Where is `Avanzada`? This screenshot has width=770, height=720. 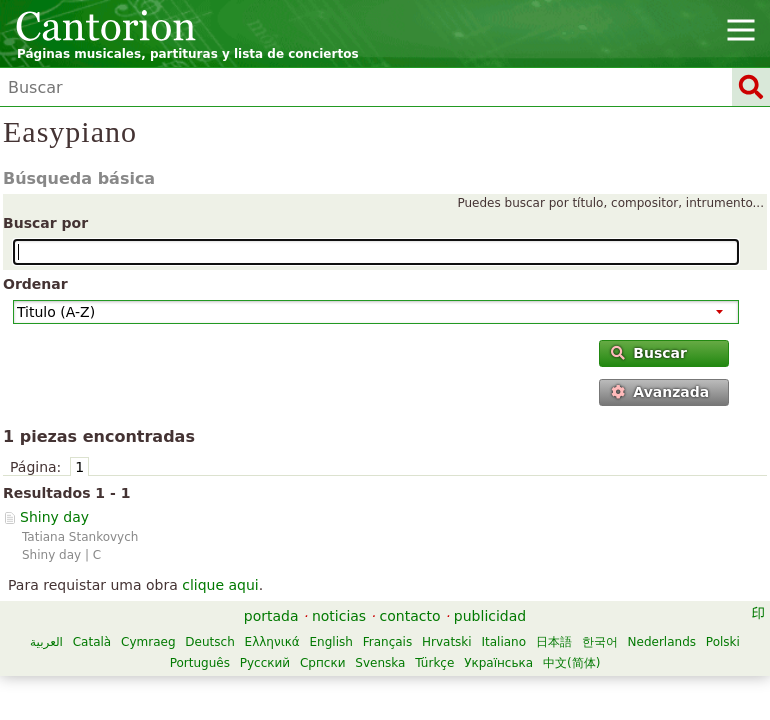 Avanzada is located at coordinates (660, 392).